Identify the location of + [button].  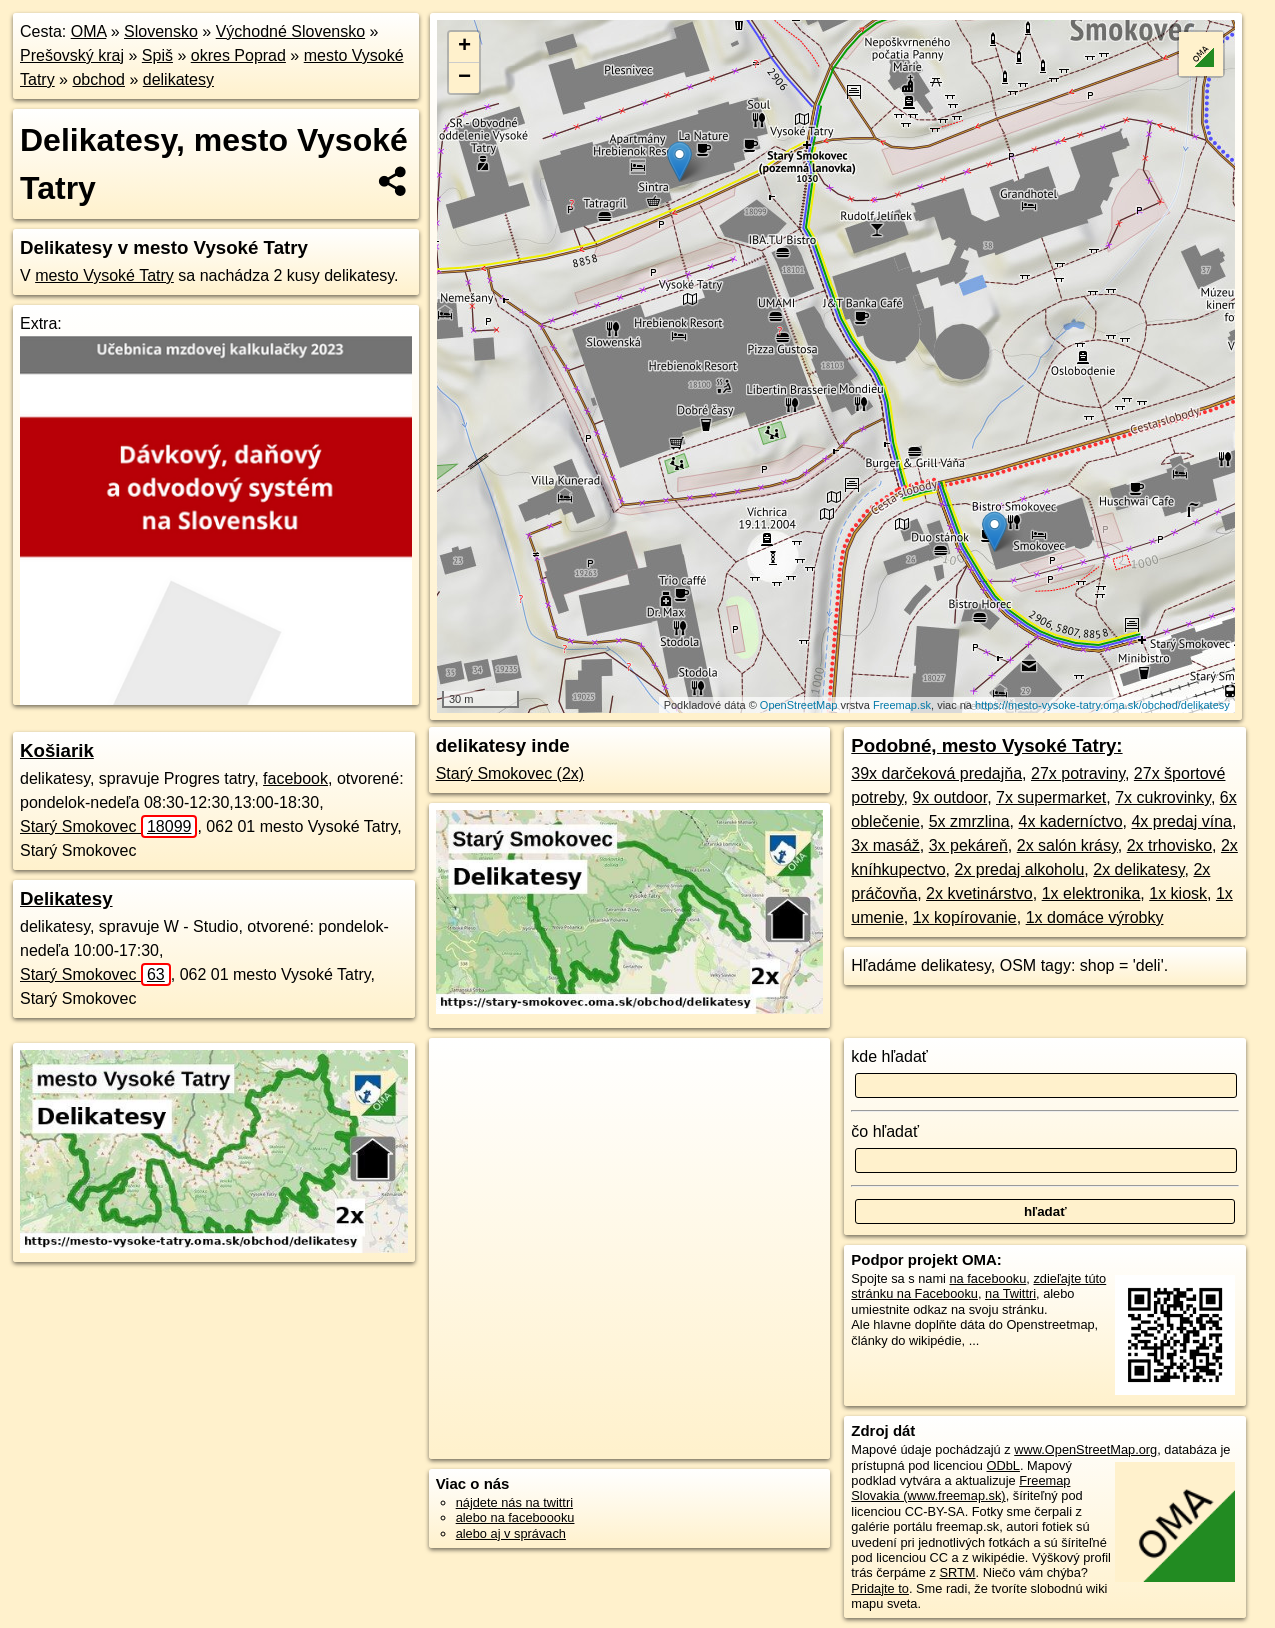
(464, 47).